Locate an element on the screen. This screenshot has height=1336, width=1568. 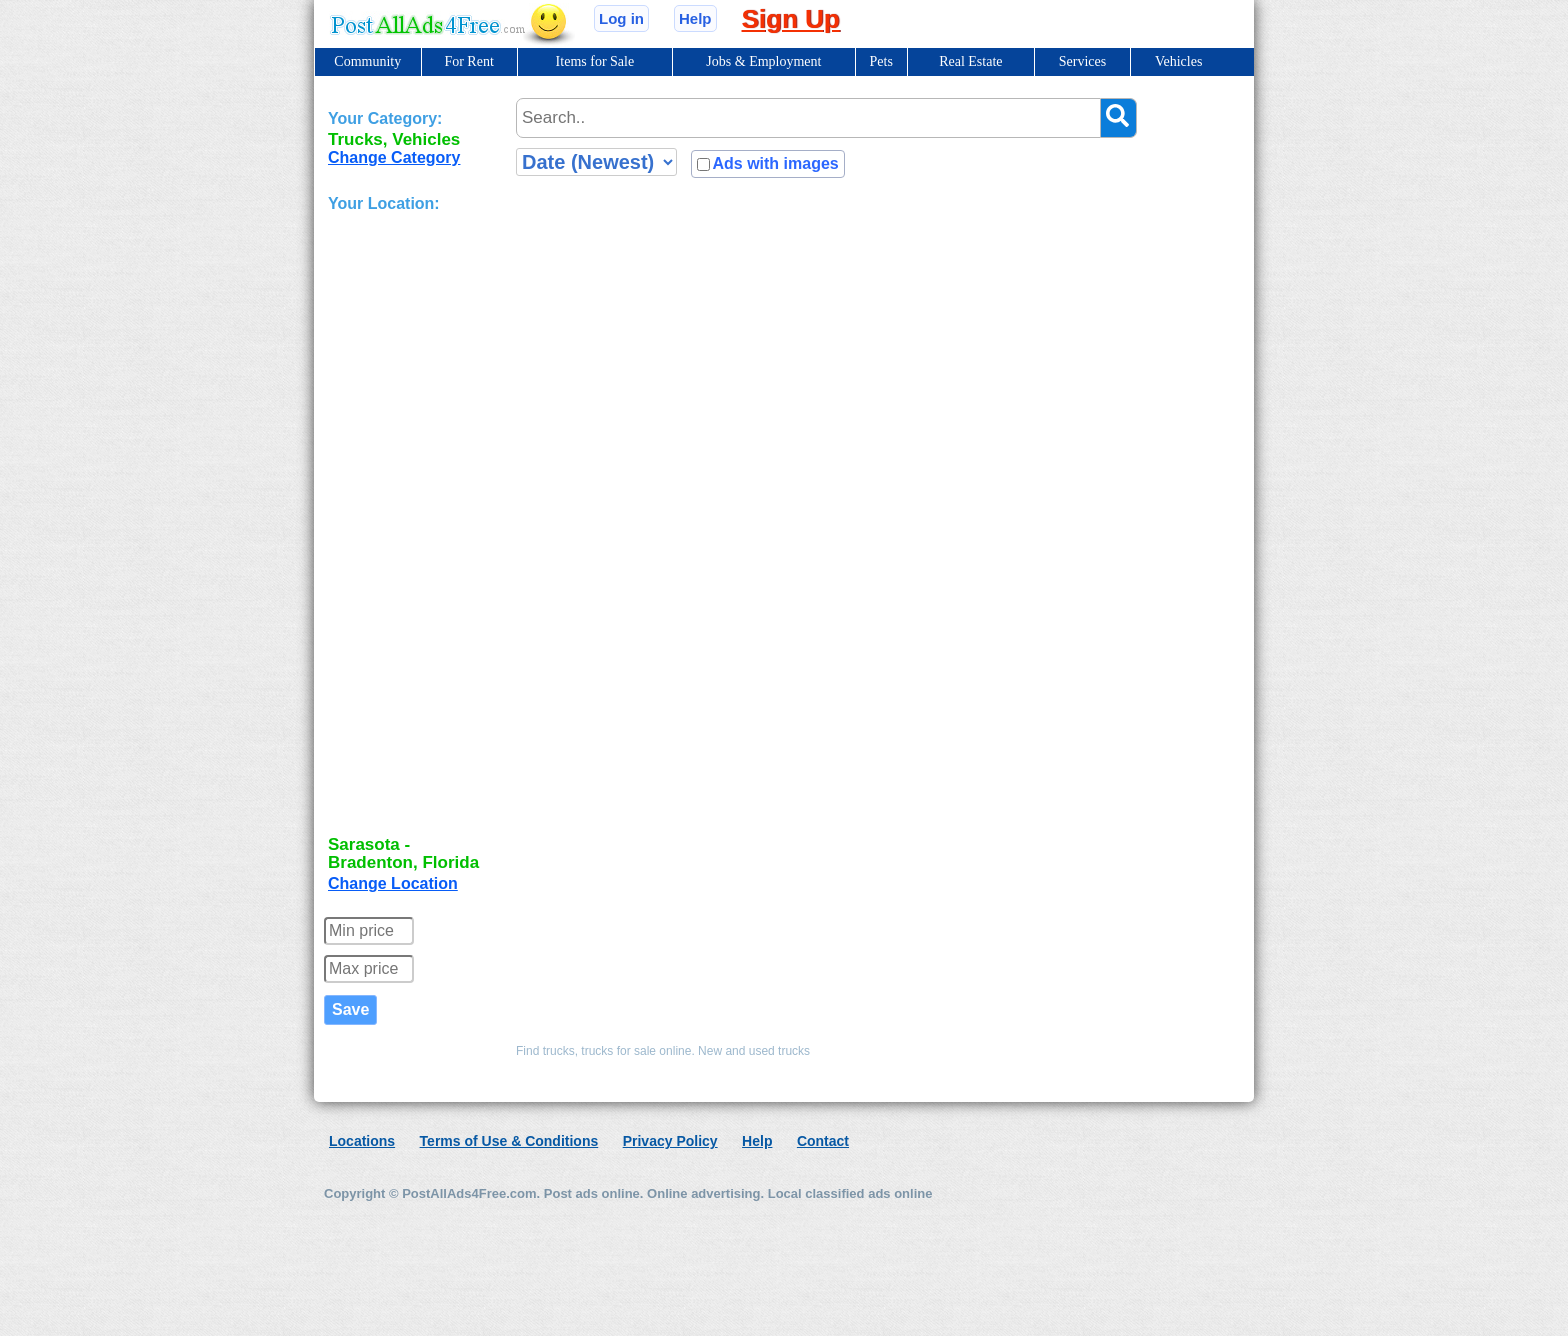
Real Estate is located at coordinates (970, 61).